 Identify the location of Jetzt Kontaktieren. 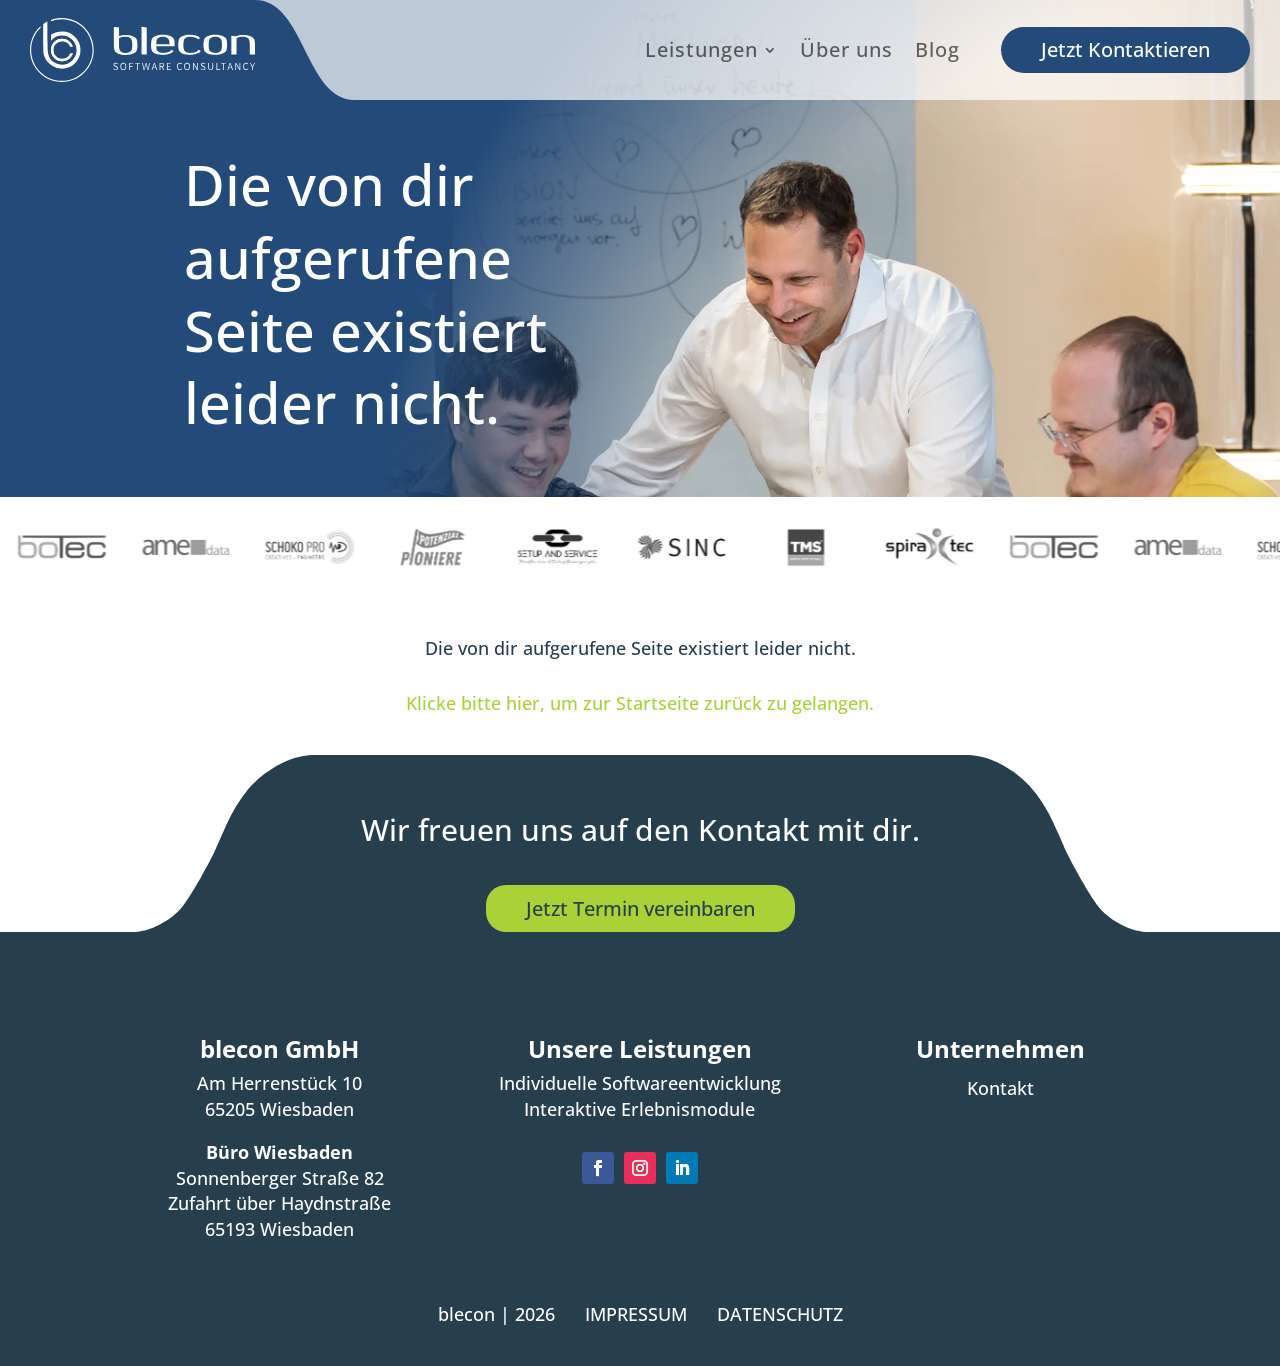
(1125, 49).